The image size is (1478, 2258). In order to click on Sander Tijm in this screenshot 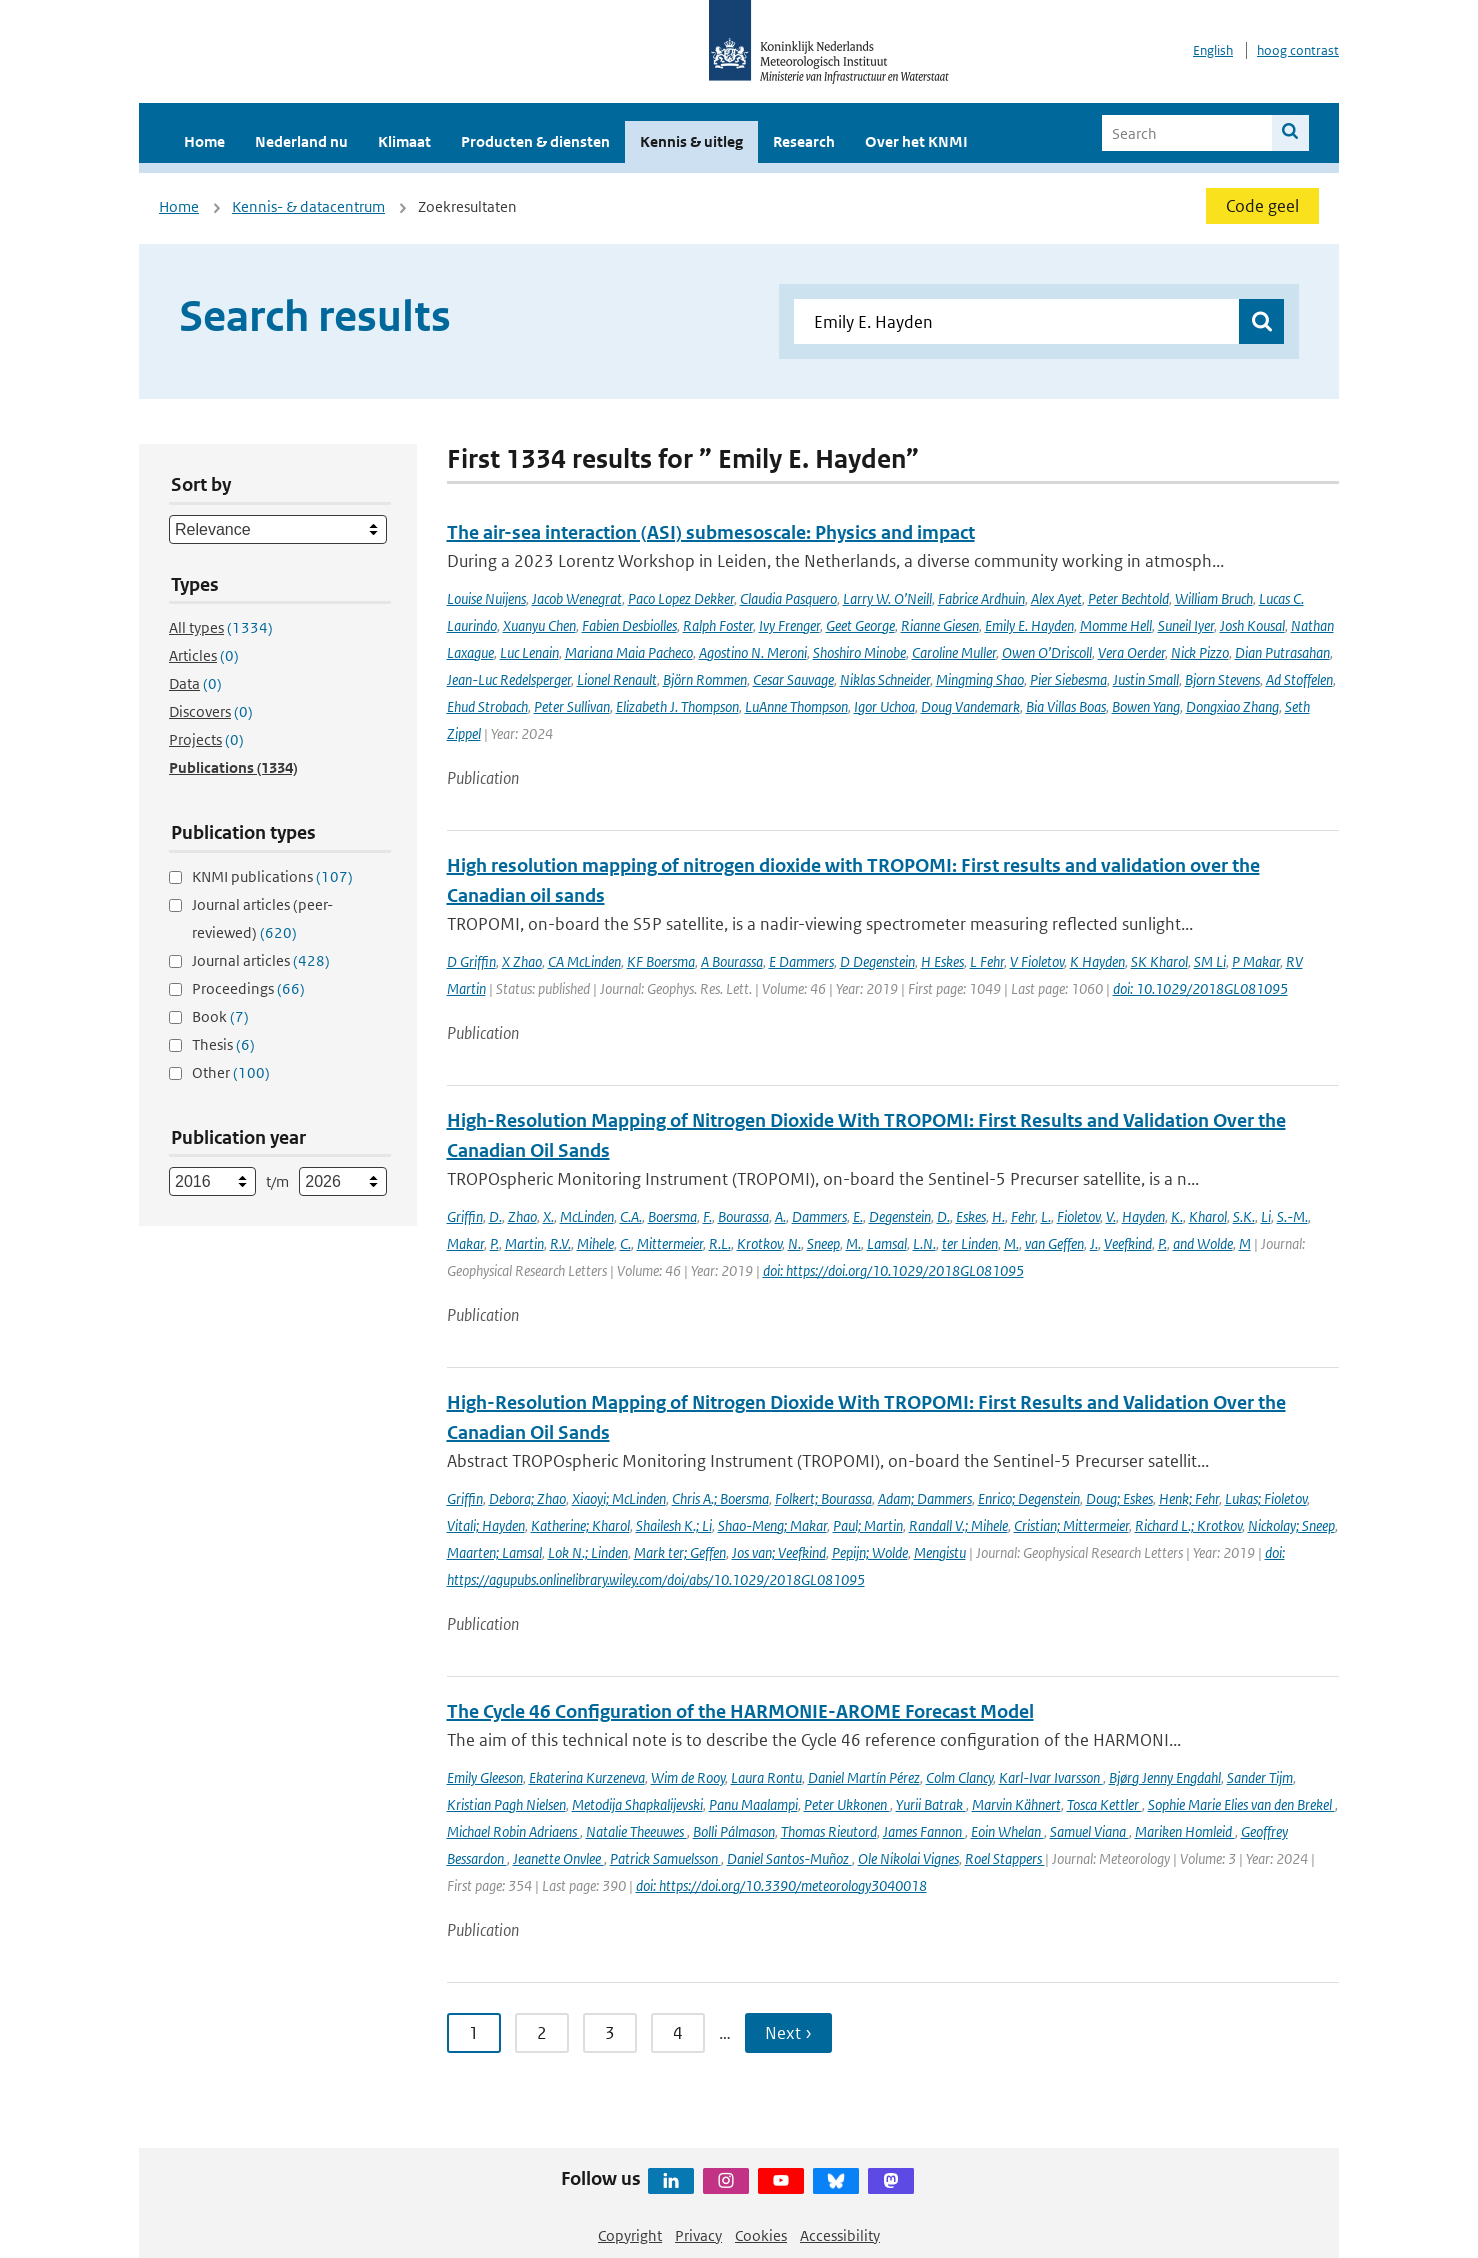, I will do `click(1260, 1777)`.